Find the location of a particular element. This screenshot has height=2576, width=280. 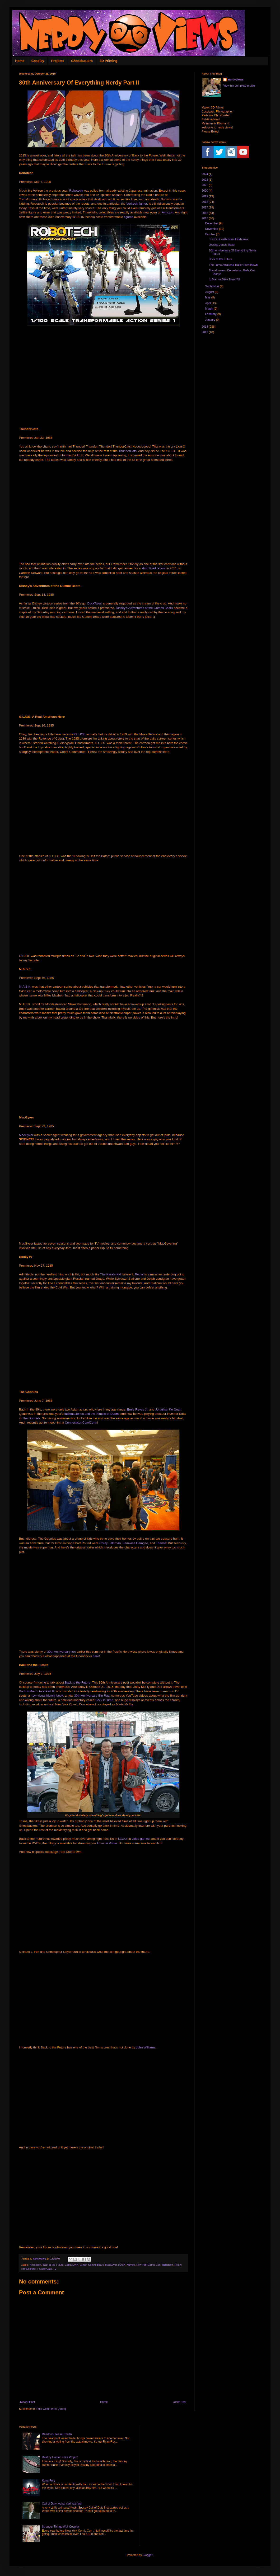

Back in Time is located at coordinates (104, 1700).